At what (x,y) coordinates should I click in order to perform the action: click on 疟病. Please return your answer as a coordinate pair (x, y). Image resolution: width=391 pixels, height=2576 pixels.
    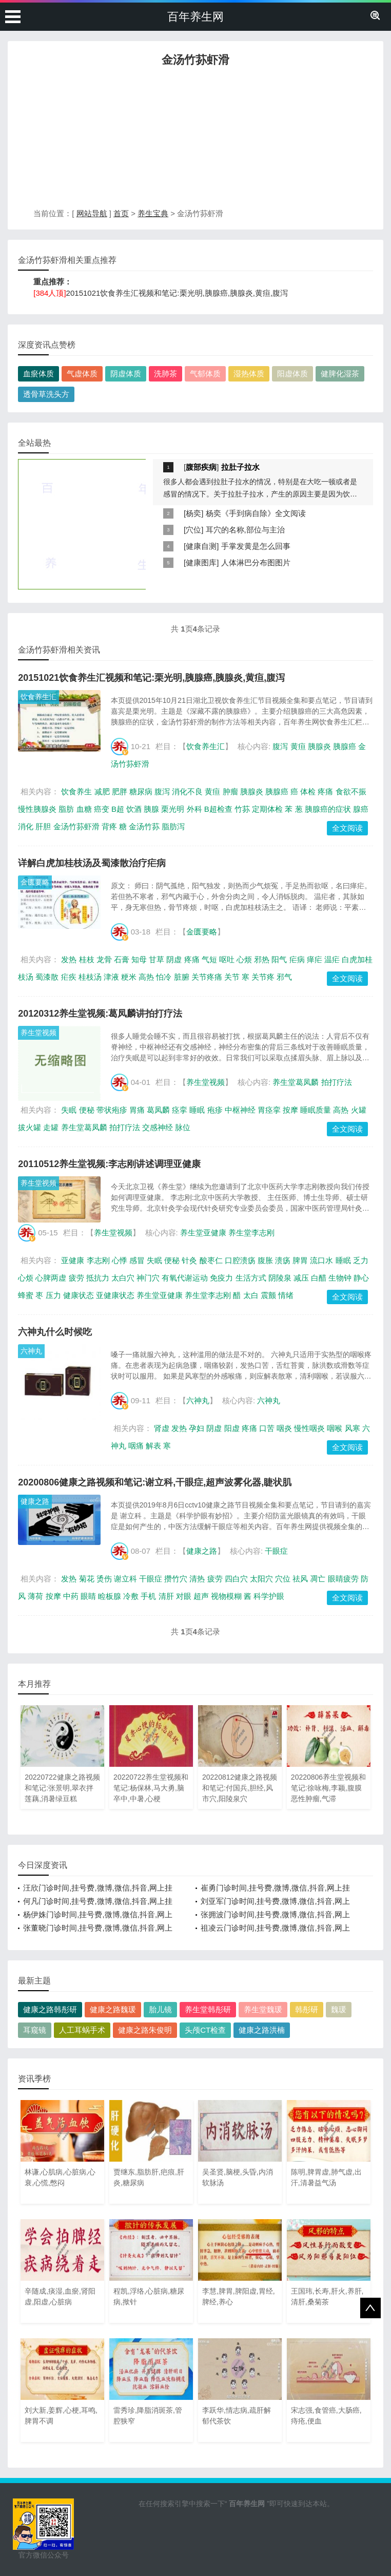
    Looking at the image, I should click on (297, 959).